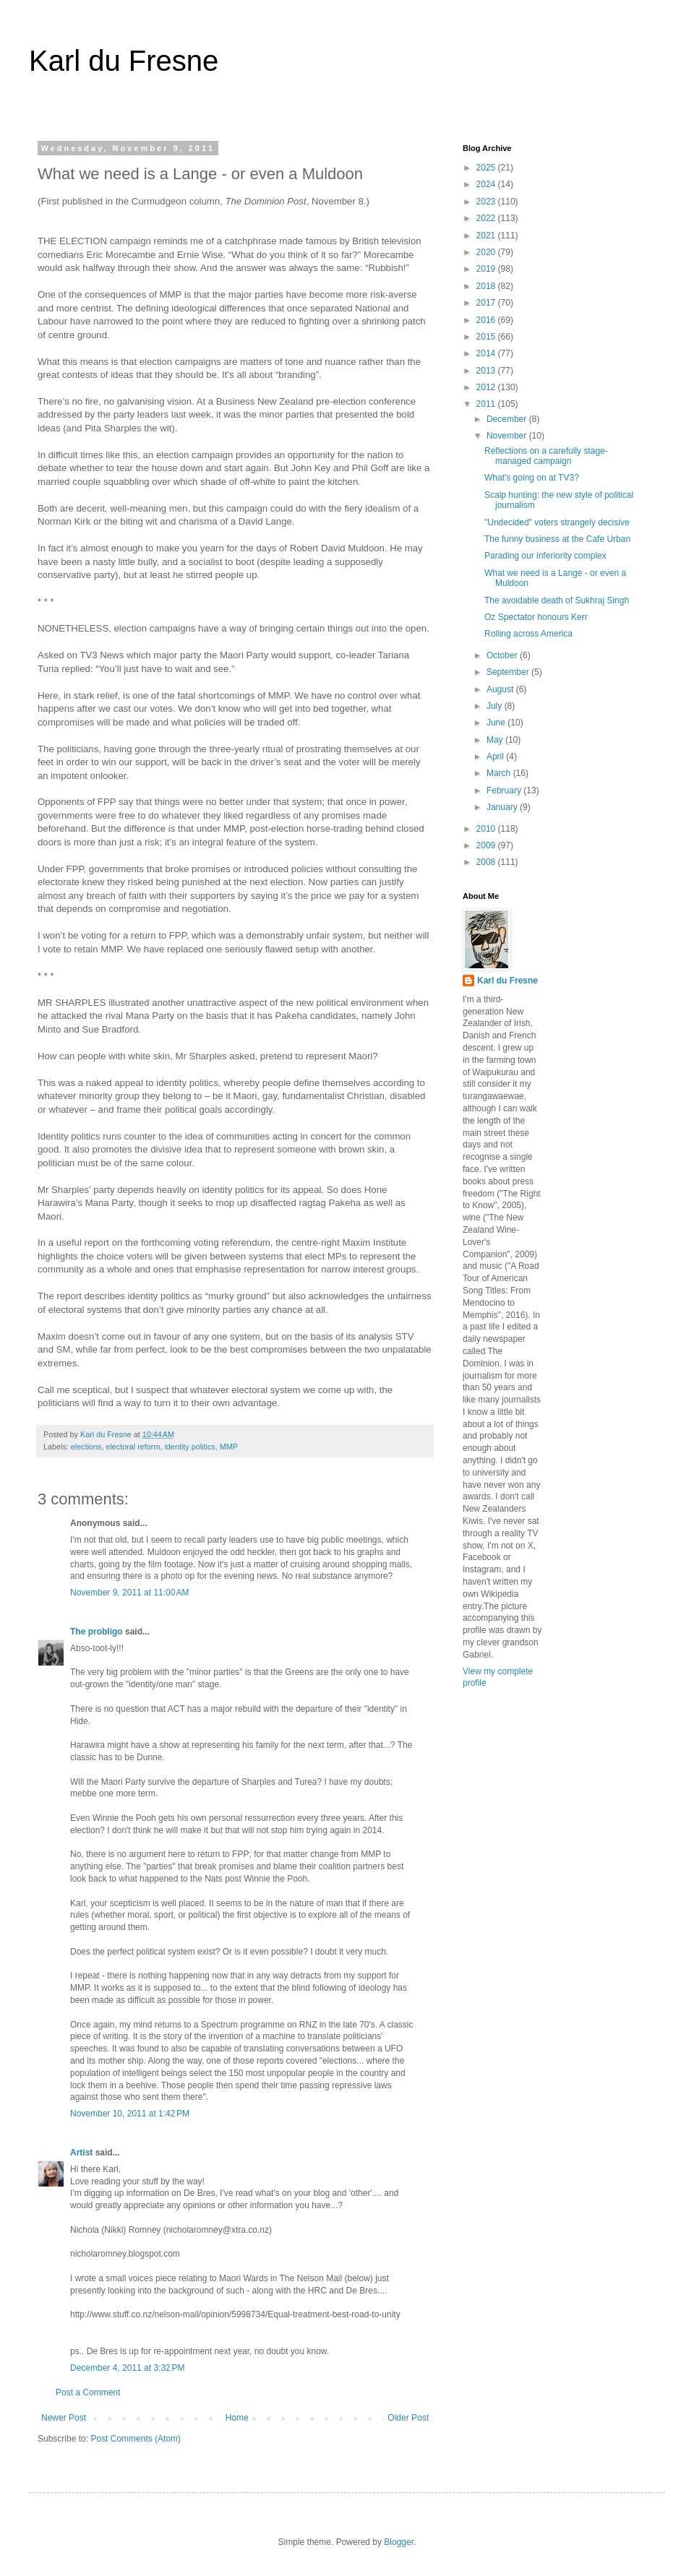 This screenshot has width=694, height=2576. Describe the element at coordinates (129, 1593) in the screenshot. I see `November 9, 2011 at 11:00 AM` at that location.